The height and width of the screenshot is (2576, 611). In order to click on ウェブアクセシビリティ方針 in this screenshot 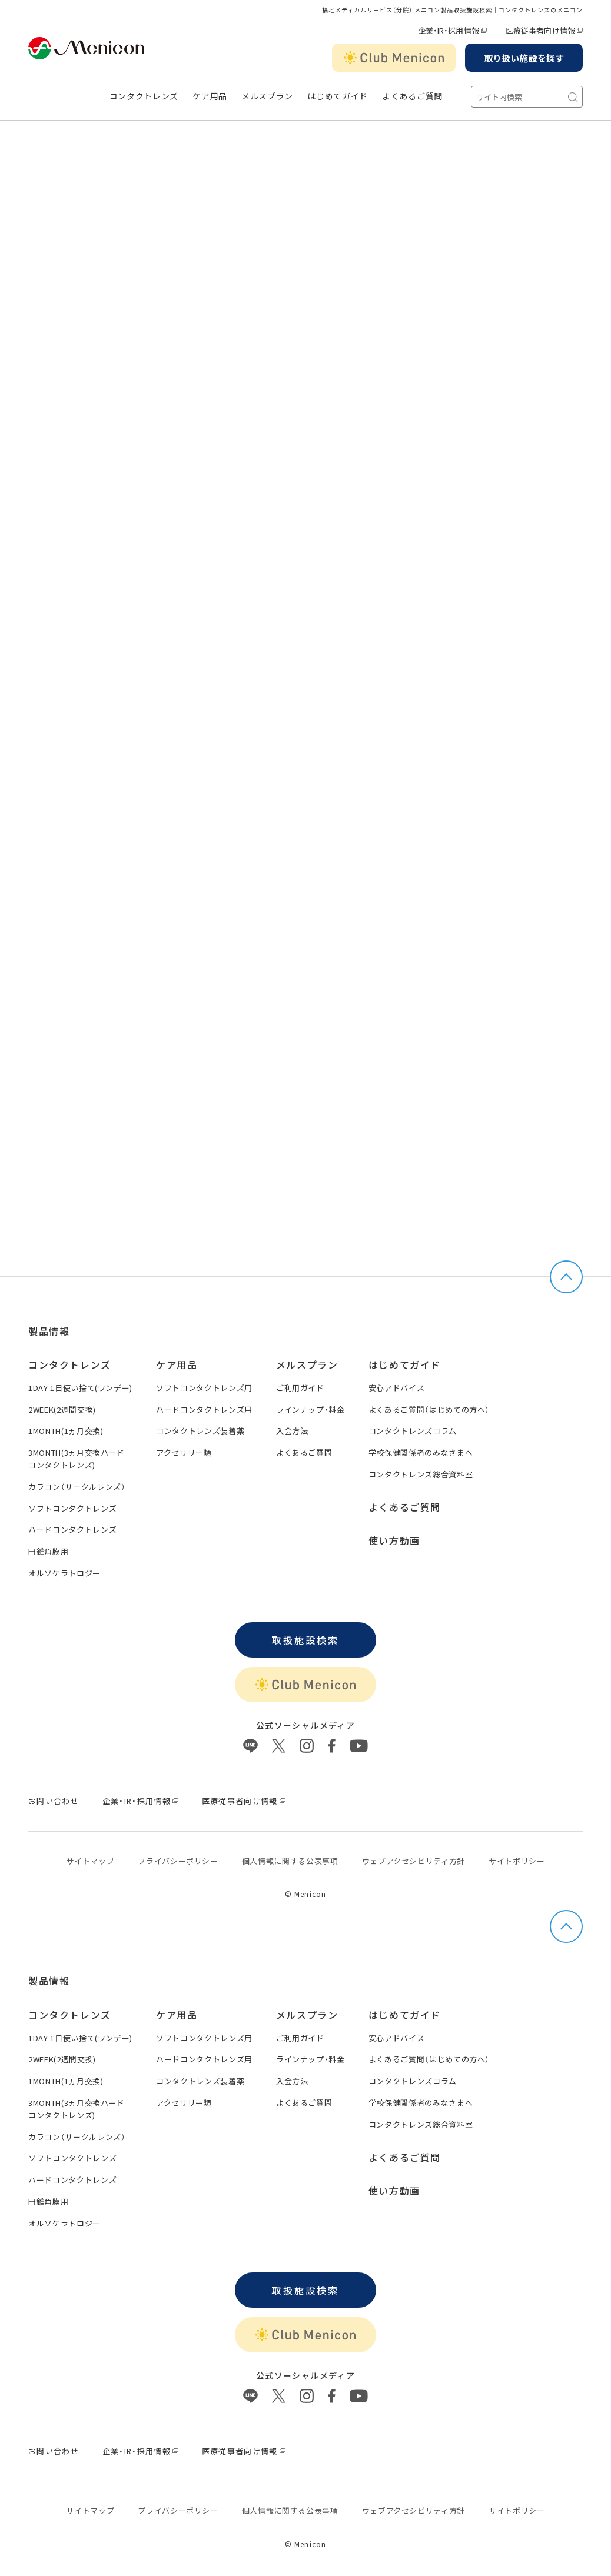, I will do `click(413, 1860)`.